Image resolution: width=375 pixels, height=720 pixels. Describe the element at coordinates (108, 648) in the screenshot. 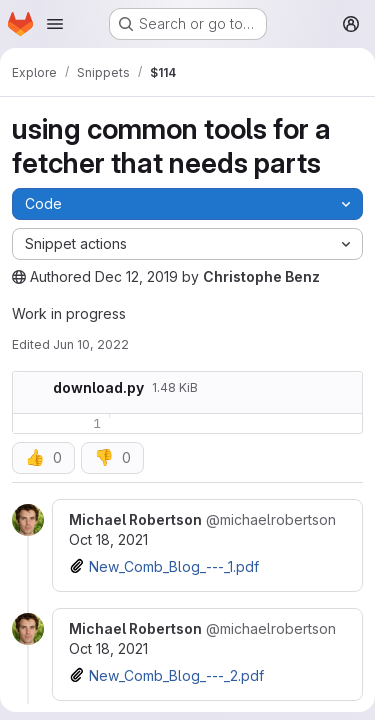

I see `Oct 18, 2021 [Oct 18, 2021 6:48am]` at that location.